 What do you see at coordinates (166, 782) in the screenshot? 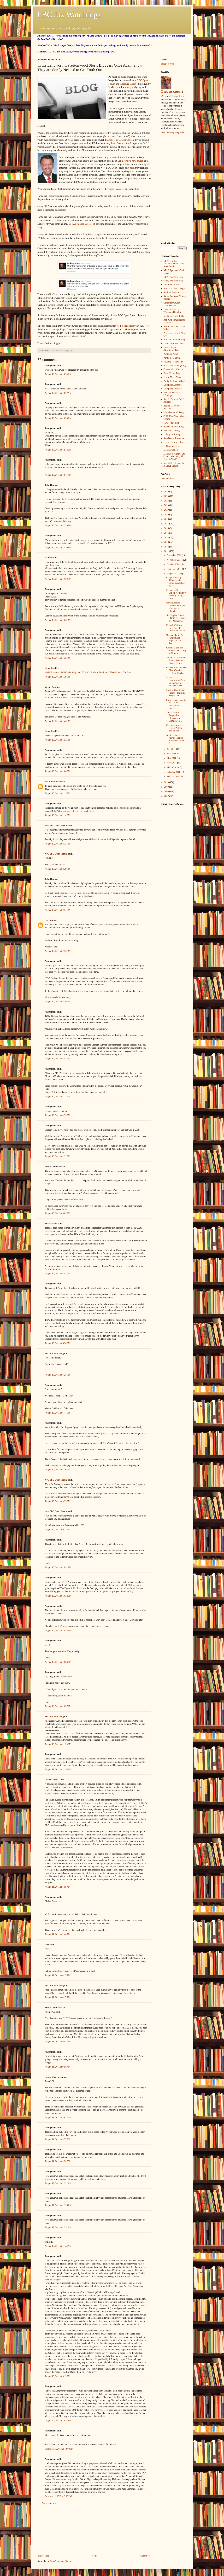
I see `2010` at bounding box center [166, 782].